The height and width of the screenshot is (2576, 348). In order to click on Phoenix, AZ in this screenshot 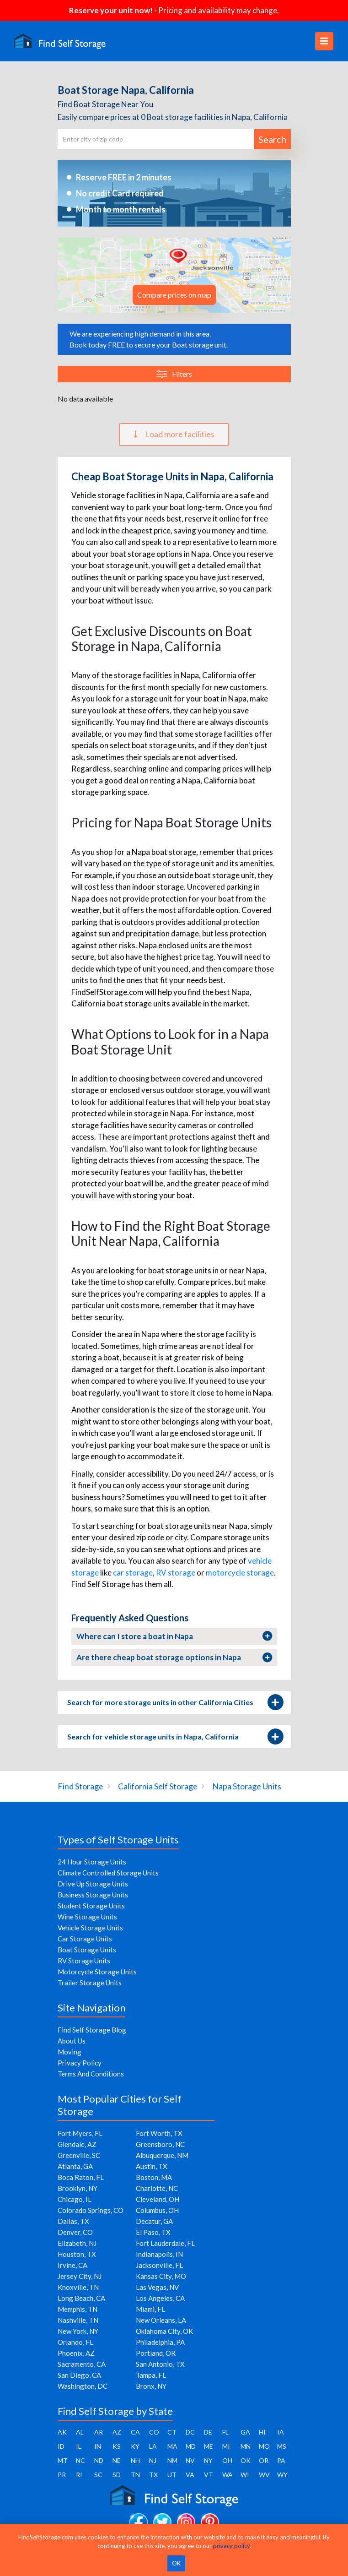, I will do `click(76, 2353)`.